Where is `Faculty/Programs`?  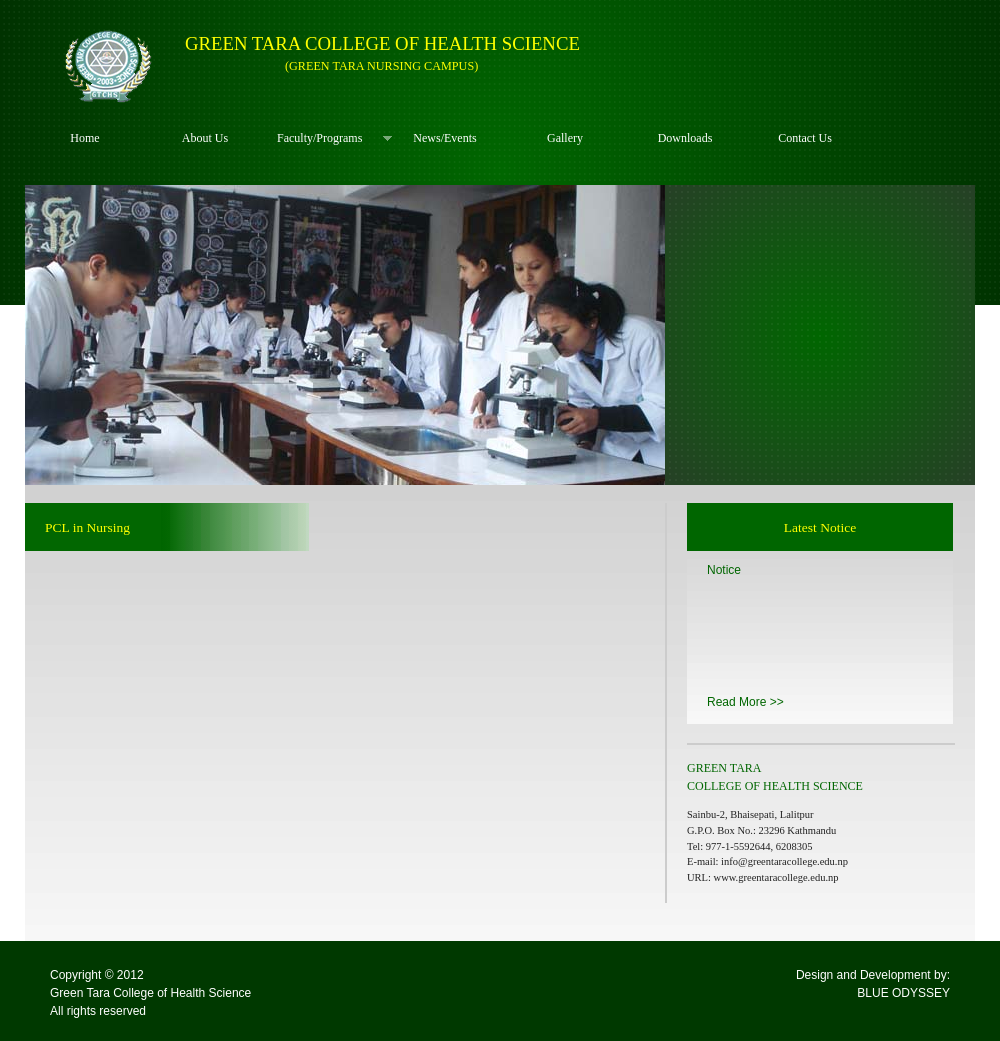 Faculty/Programs is located at coordinates (325, 138).